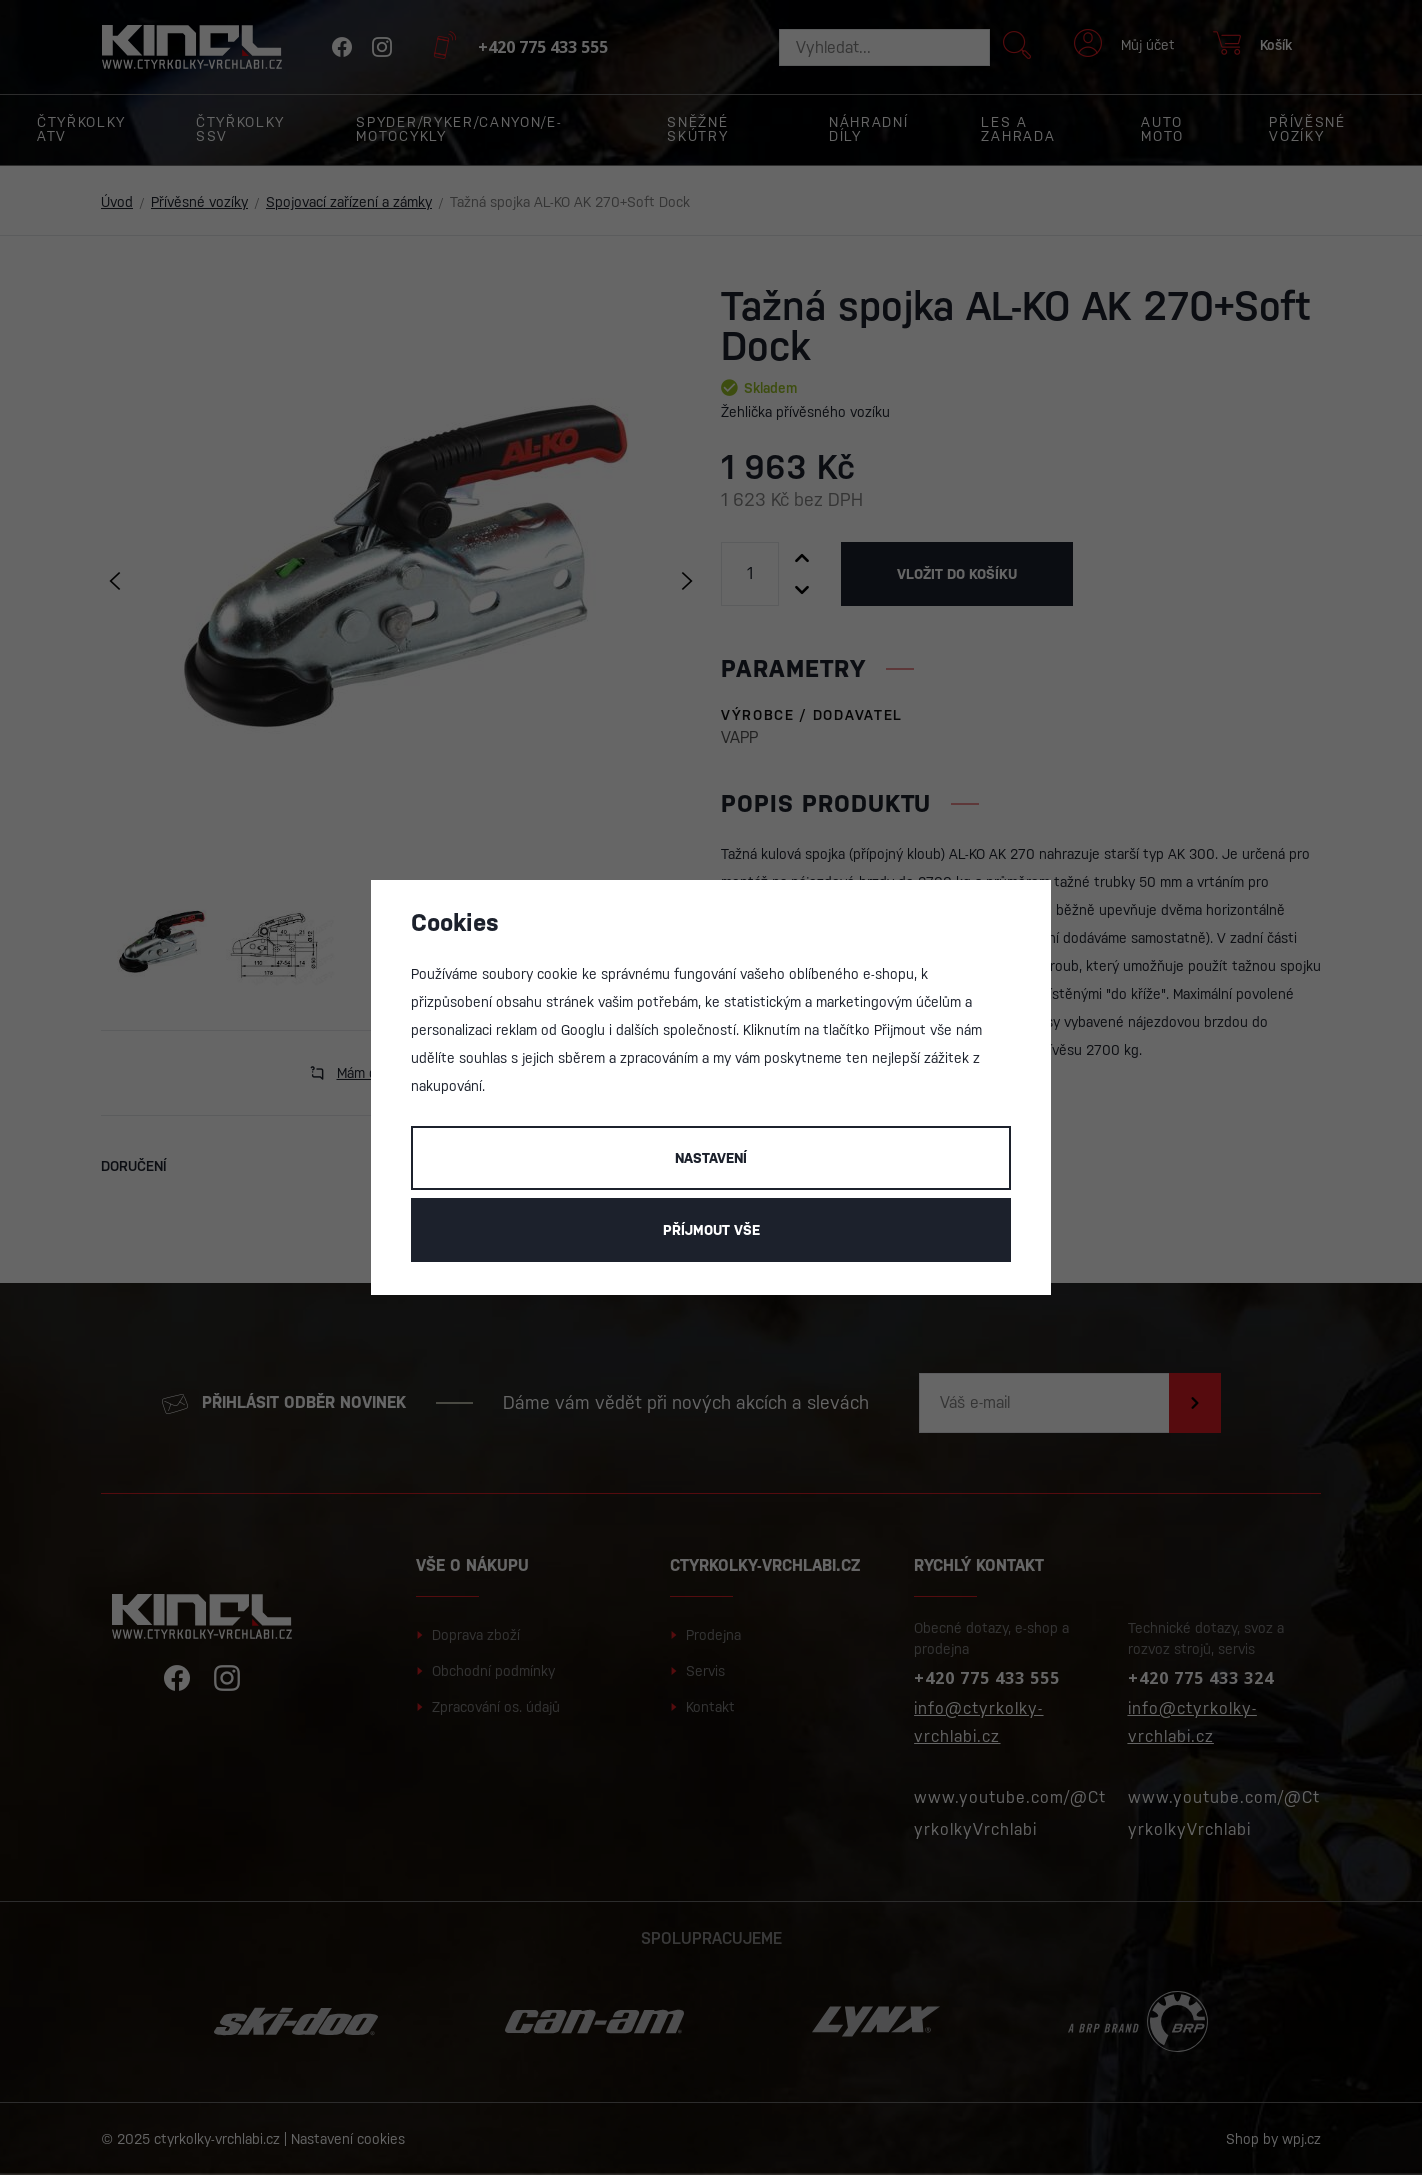  Describe the element at coordinates (583, 1030) in the screenshot. I see `Googlu` at that location.